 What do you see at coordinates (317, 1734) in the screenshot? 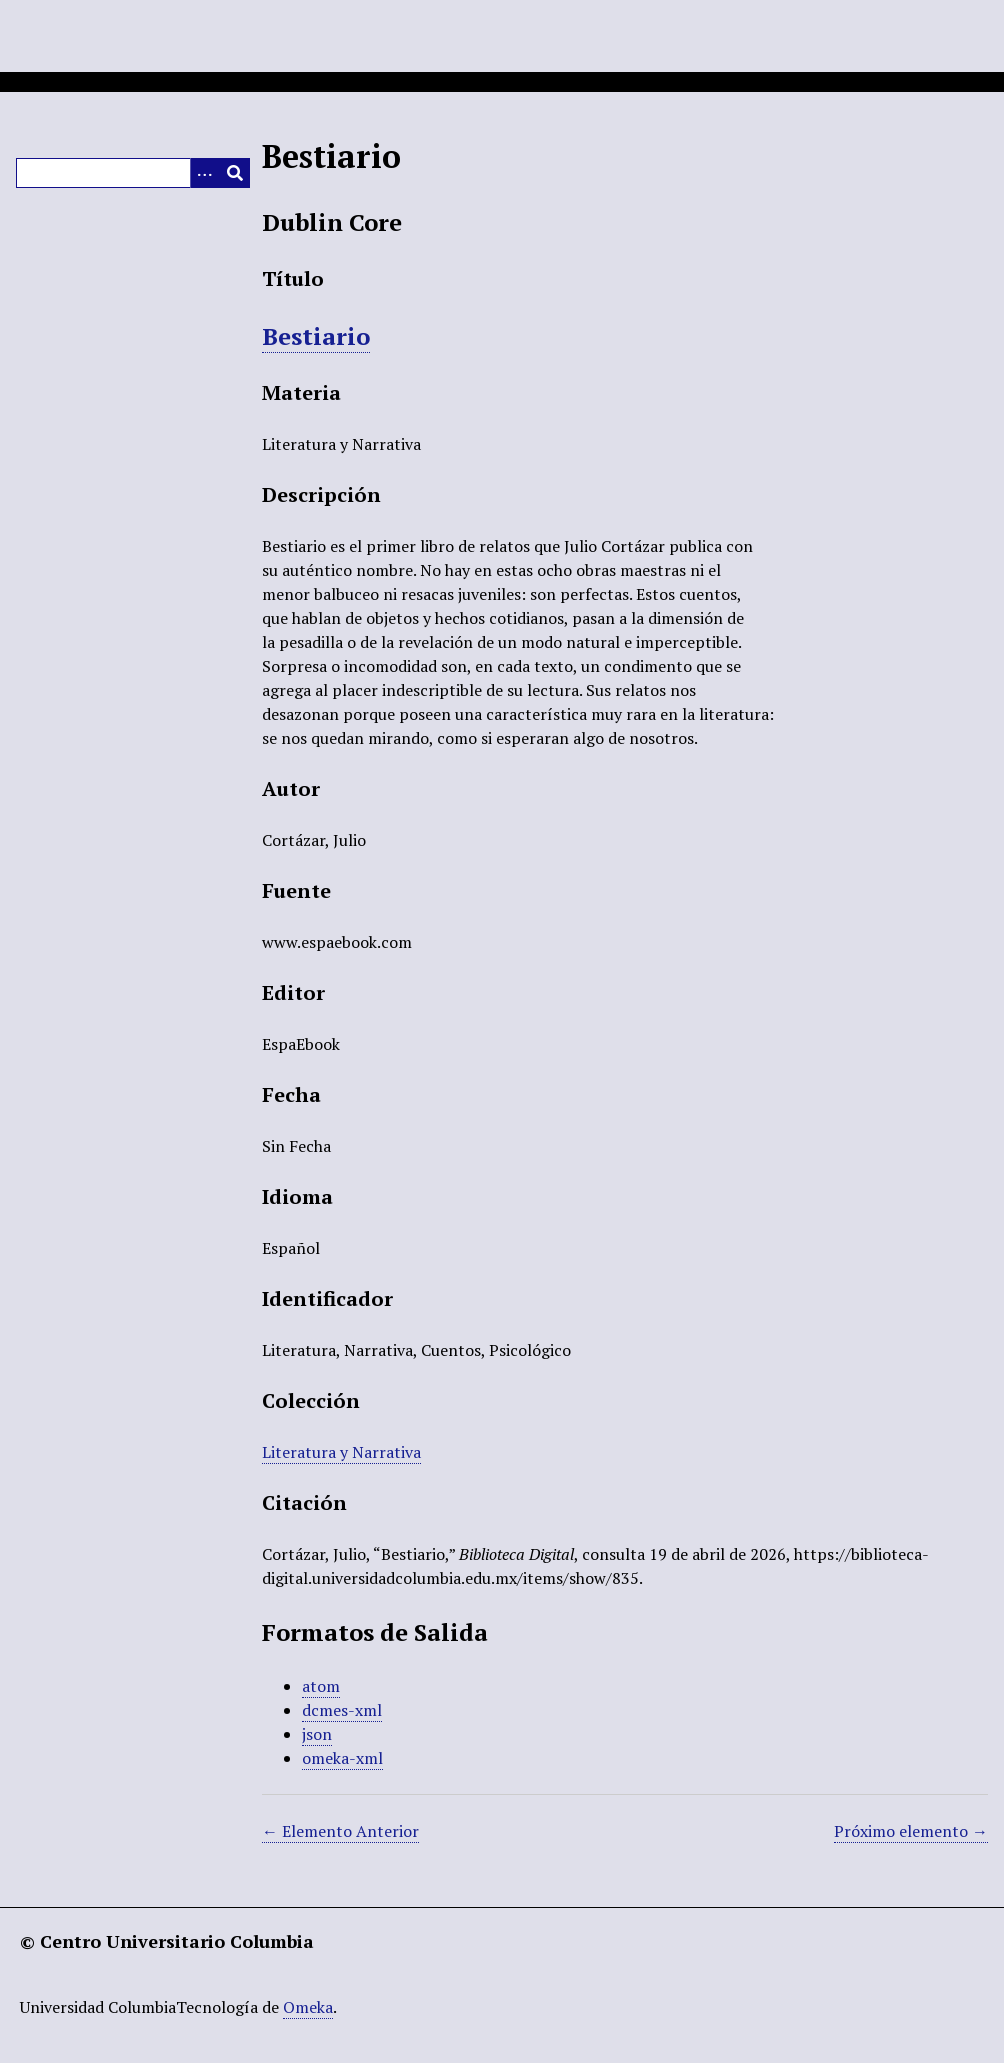
I see `json` at bounding box center [317, 1734].